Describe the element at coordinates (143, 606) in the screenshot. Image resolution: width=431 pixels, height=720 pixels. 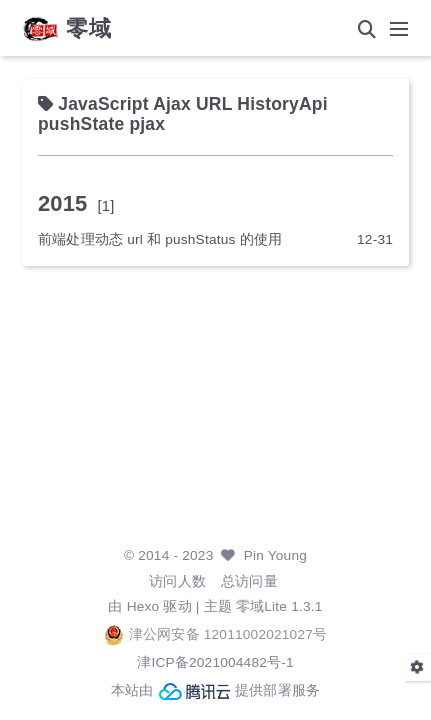
I see `Hexo` at that location.